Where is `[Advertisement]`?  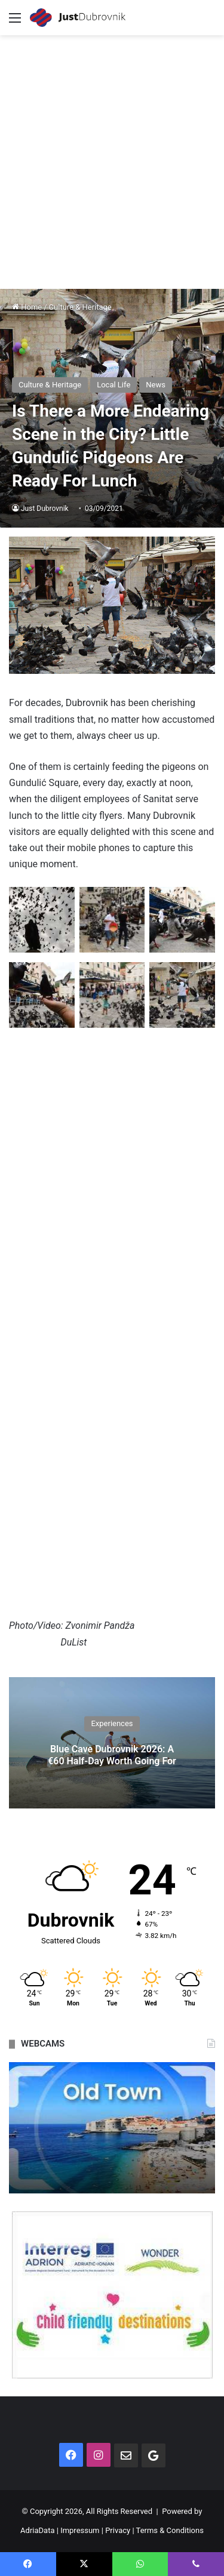 [Advertisement] is located at coordinates (112, 153).